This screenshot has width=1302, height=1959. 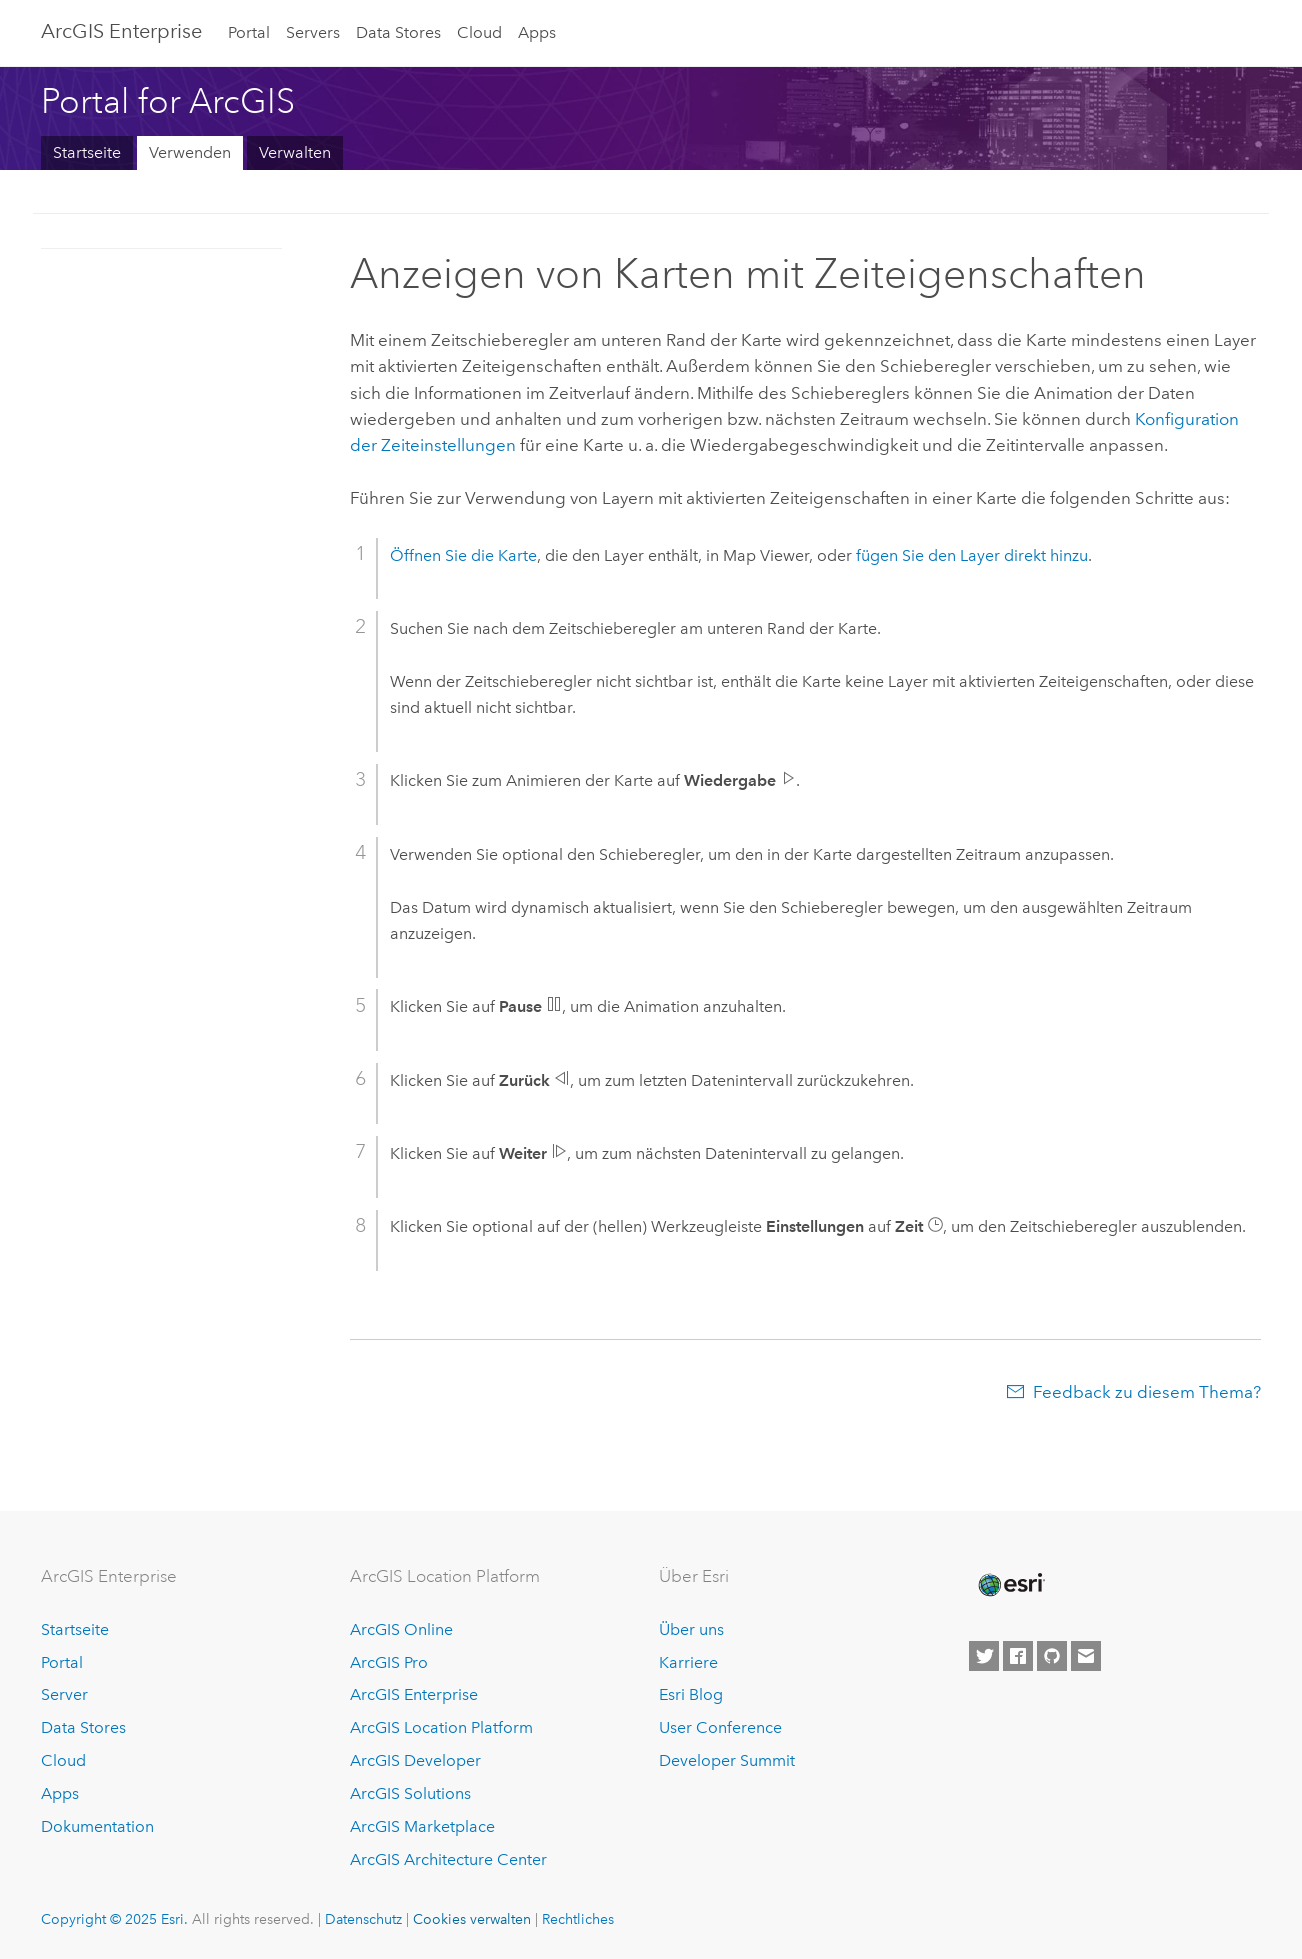 I want to click on Rechtliches, so click(x=578, y=1919).